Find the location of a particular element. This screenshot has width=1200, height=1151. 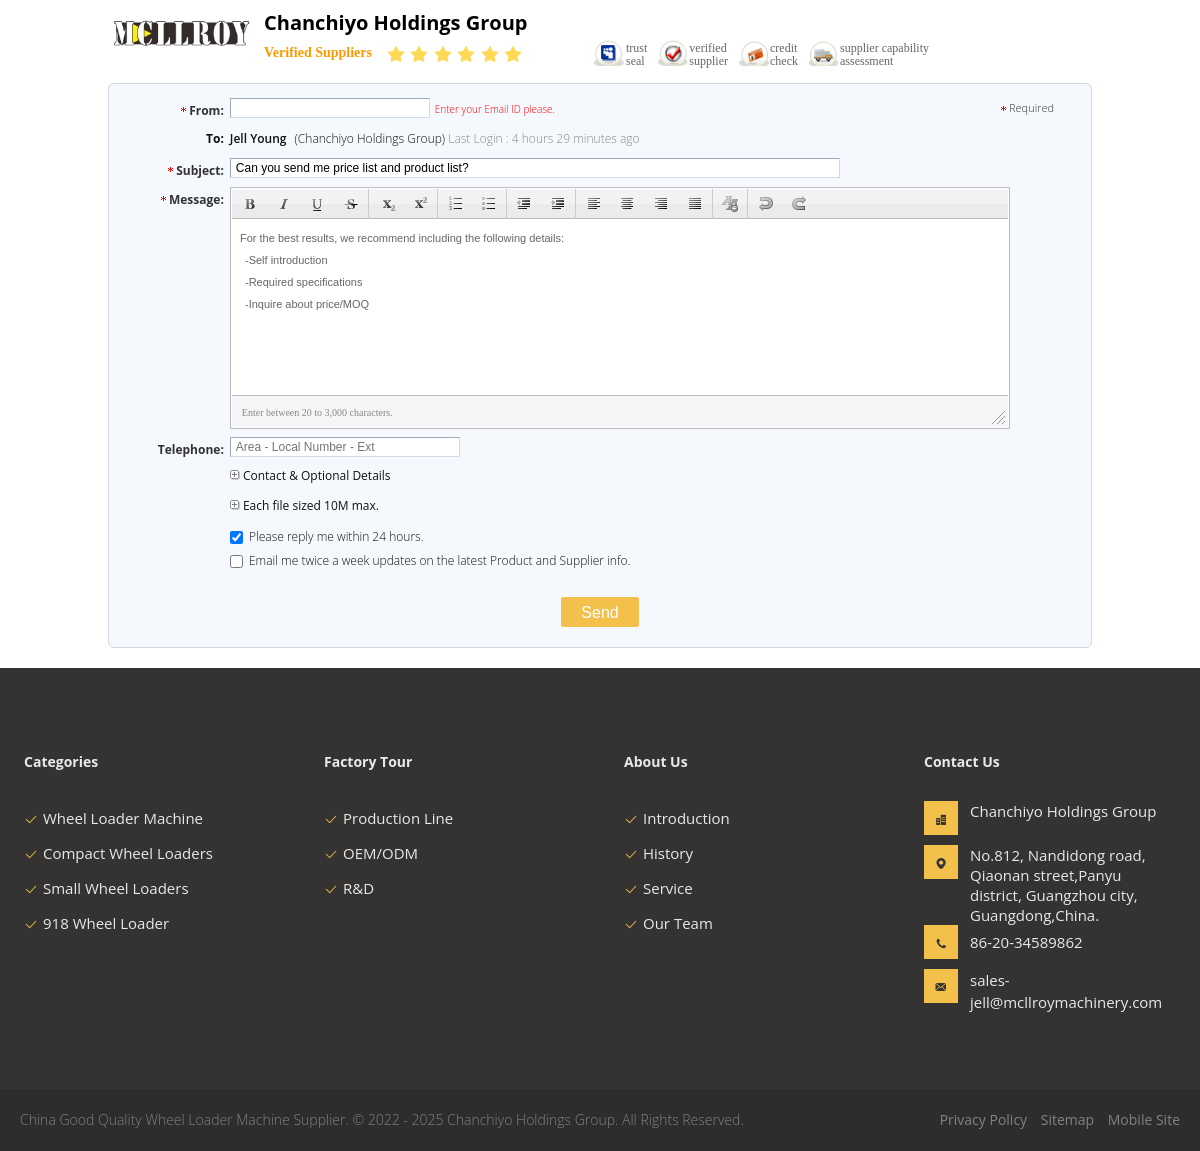

Our Team is located at coordinates (668, 923).